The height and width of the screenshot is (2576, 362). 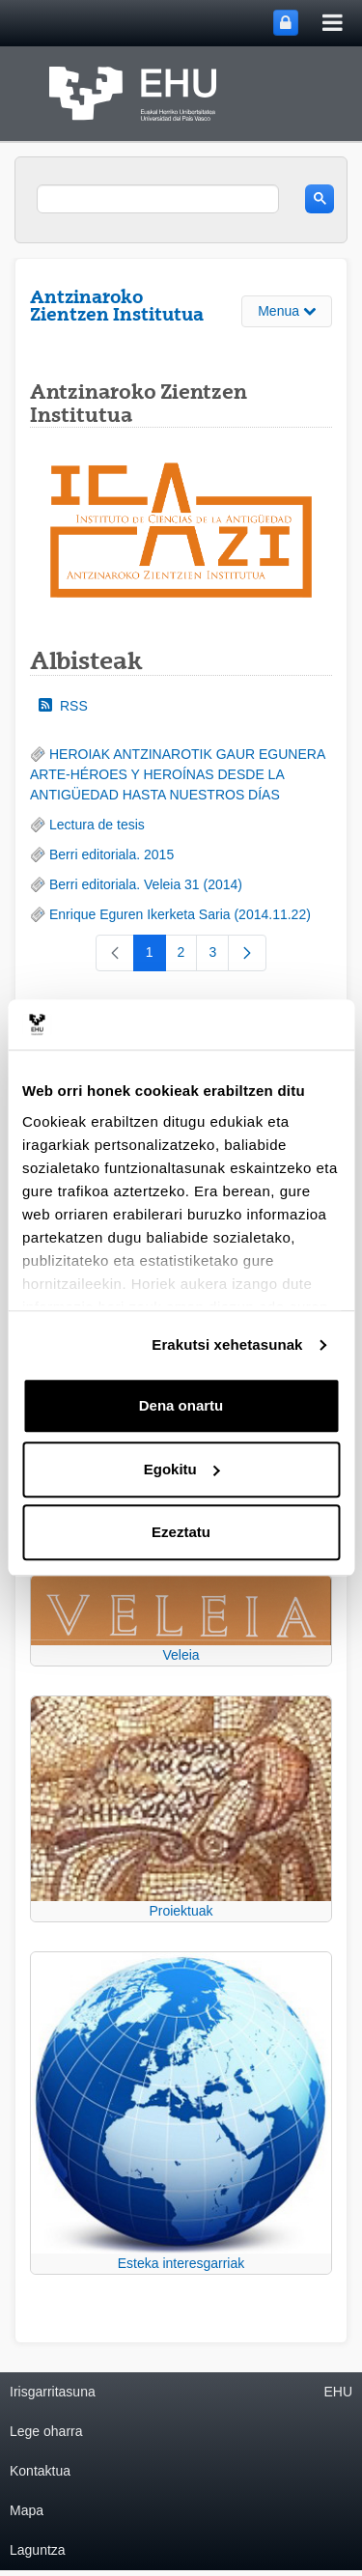 What do you see at coordinates (227, 1344) in the screenshot?
I see `Erakutsi xehetasunak` at bounding box center [227, 1344].